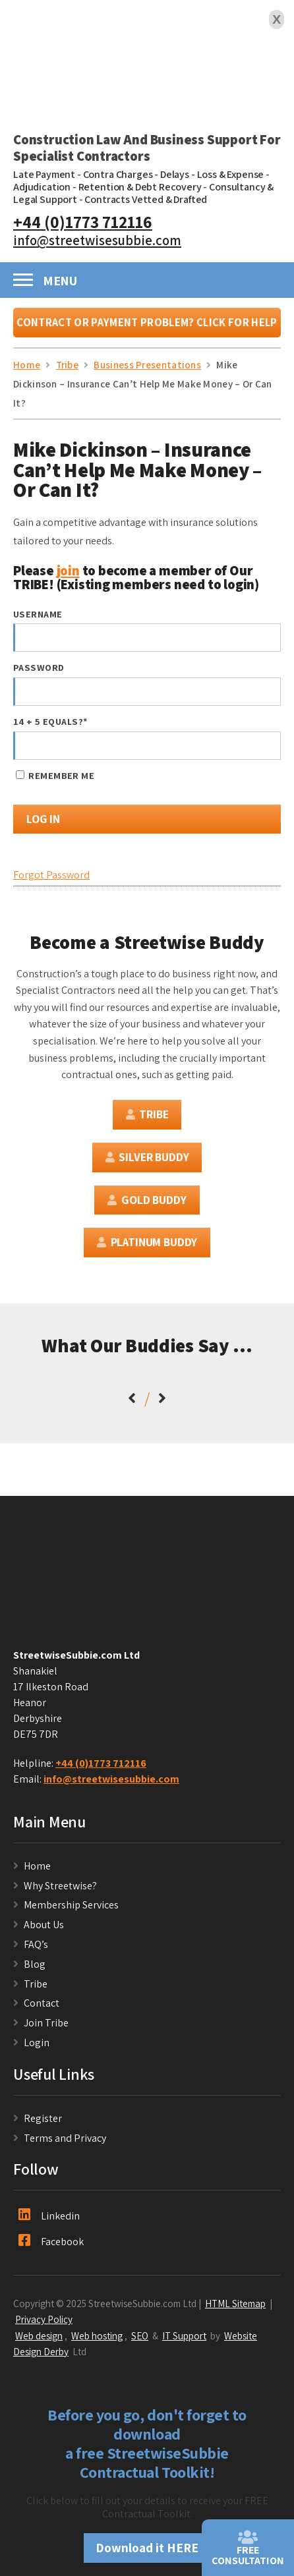 The image size is (294, 2576). I want to click on Membership Services, so click(71, 1905).